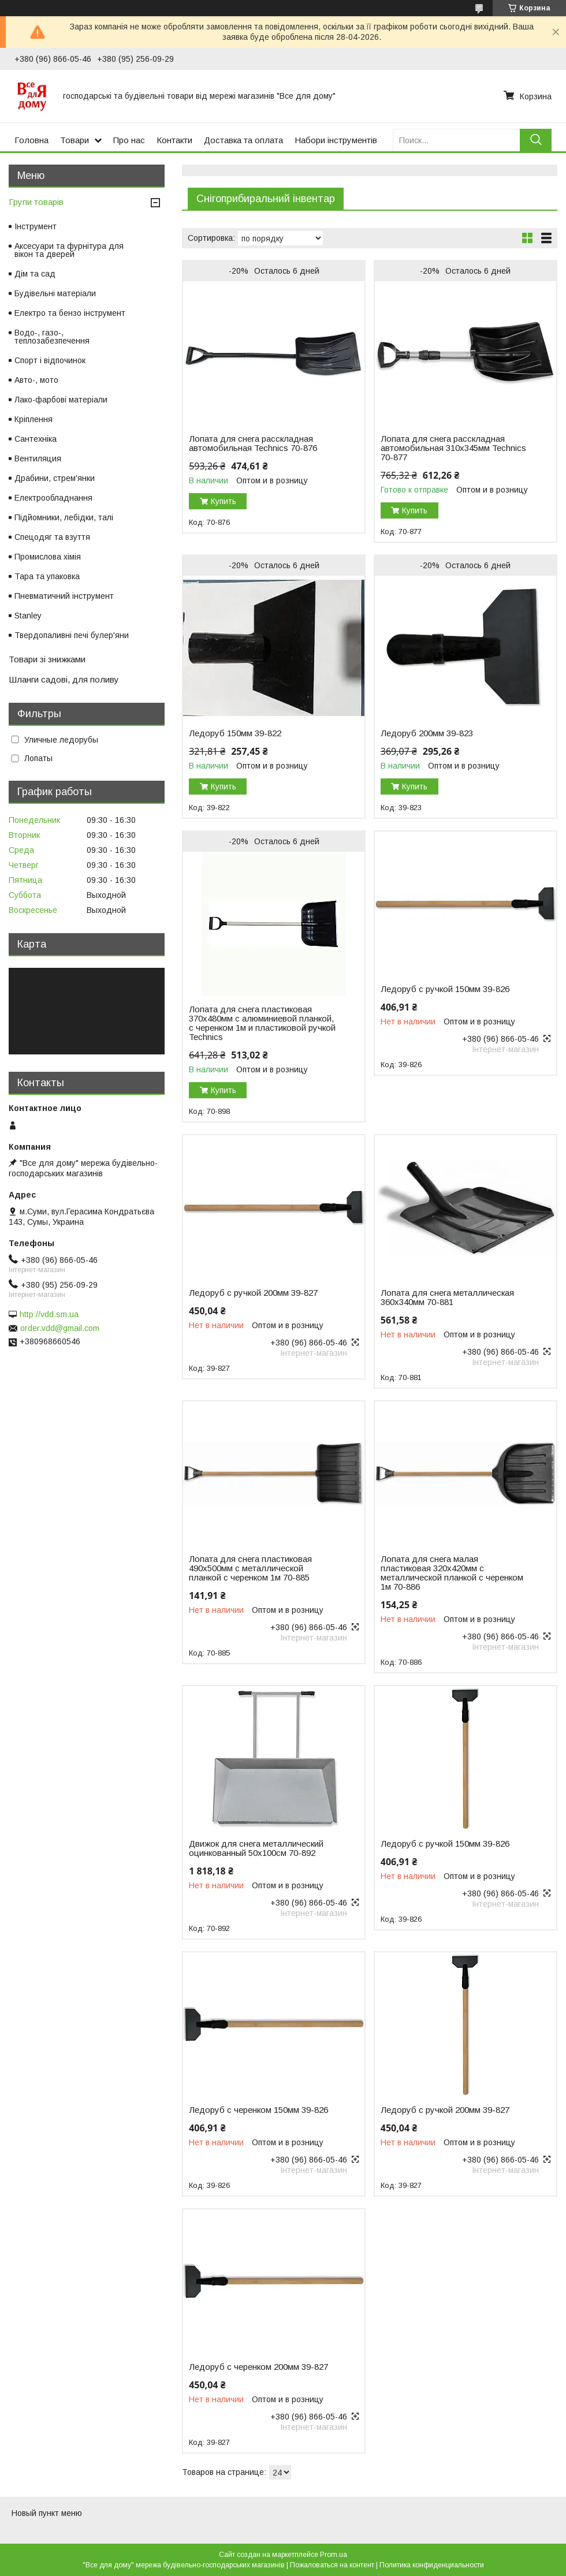  What do you see at coordinates (447, 1297) in the screenshot?
I see `Лопата для снега металлическая 360х340мм 70-881` at bounding box center [447, 1297].